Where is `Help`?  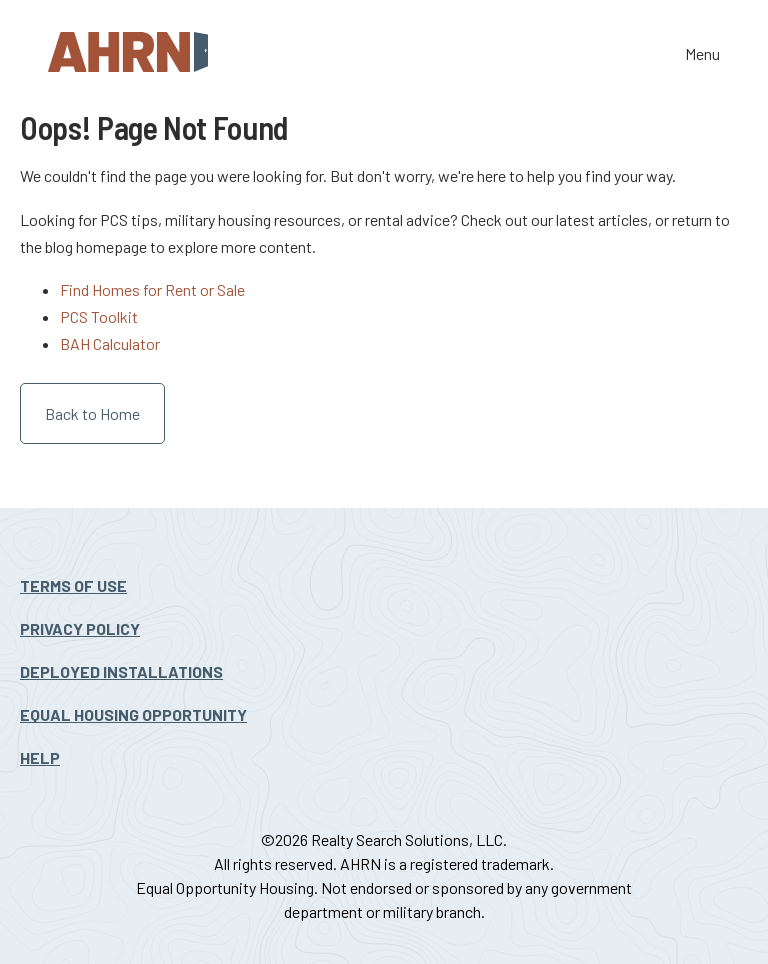 Help is located at coordinates (40, 757).